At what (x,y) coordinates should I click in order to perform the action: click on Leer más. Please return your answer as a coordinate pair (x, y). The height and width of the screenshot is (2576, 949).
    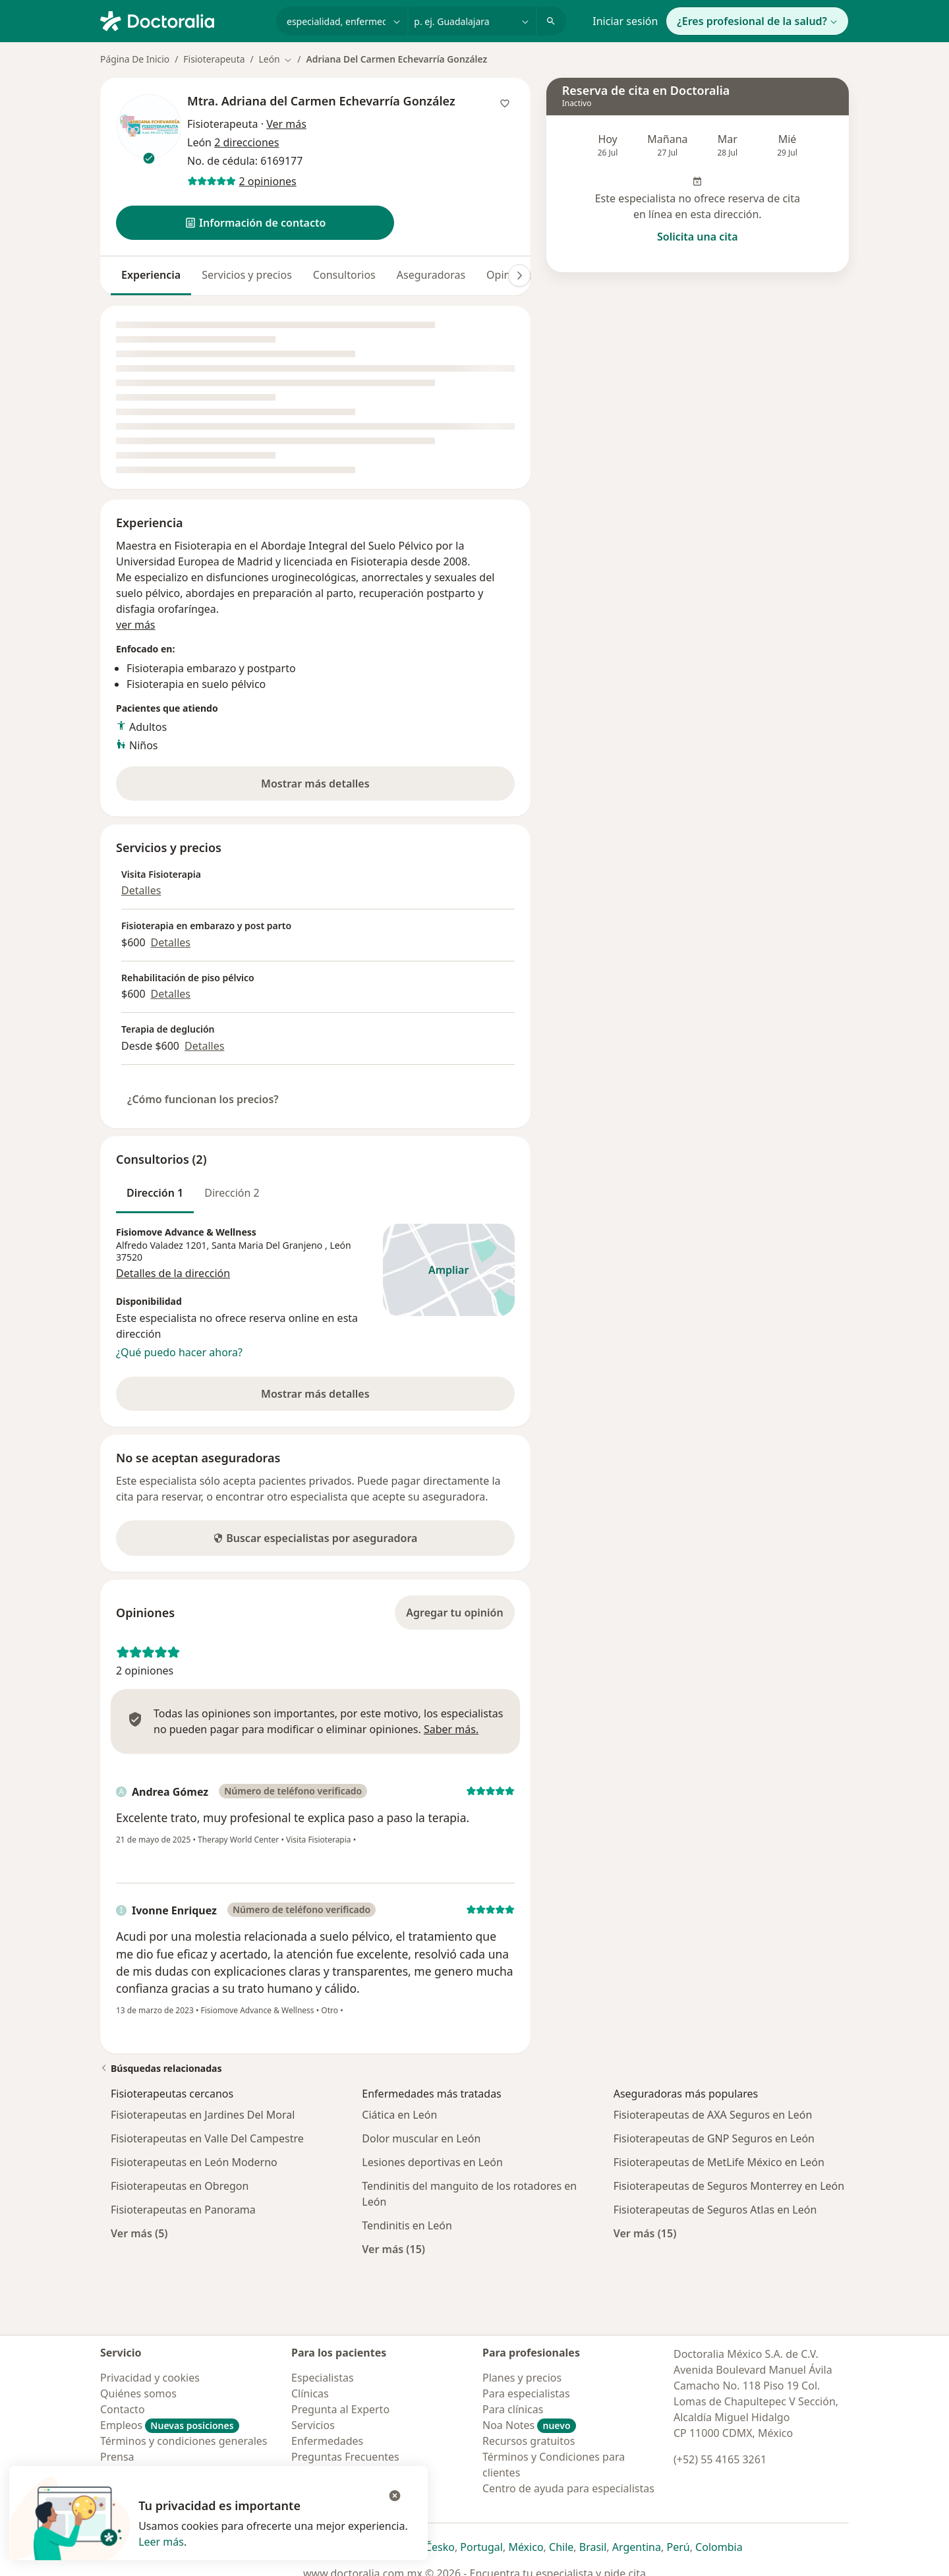
    Looking at the image, I should click on (161, 2541).